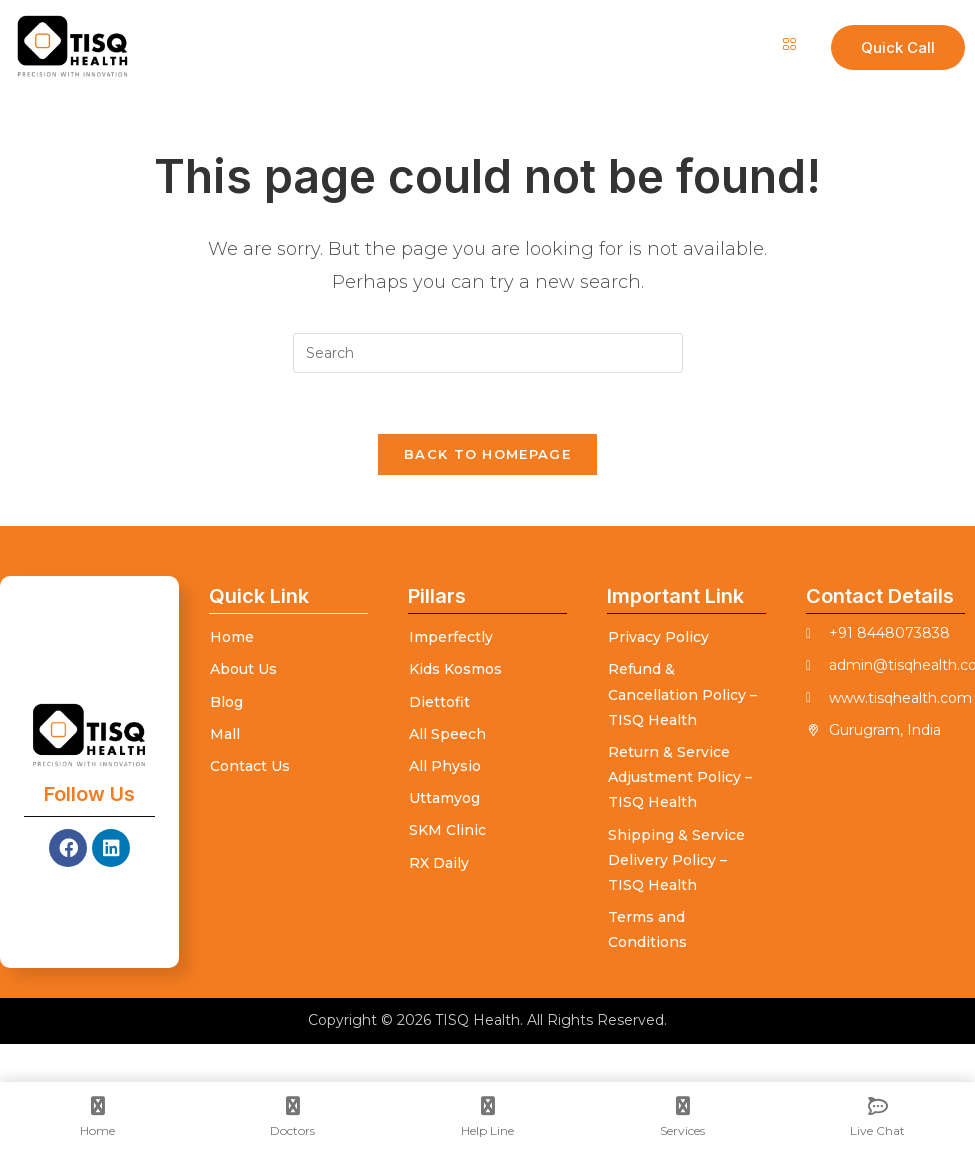 Image resolution: width=975 pixels, height=1157 pixels. Describe the element at coordinates (439, 702) in the screenshot. I see `Diettofit` at that location.